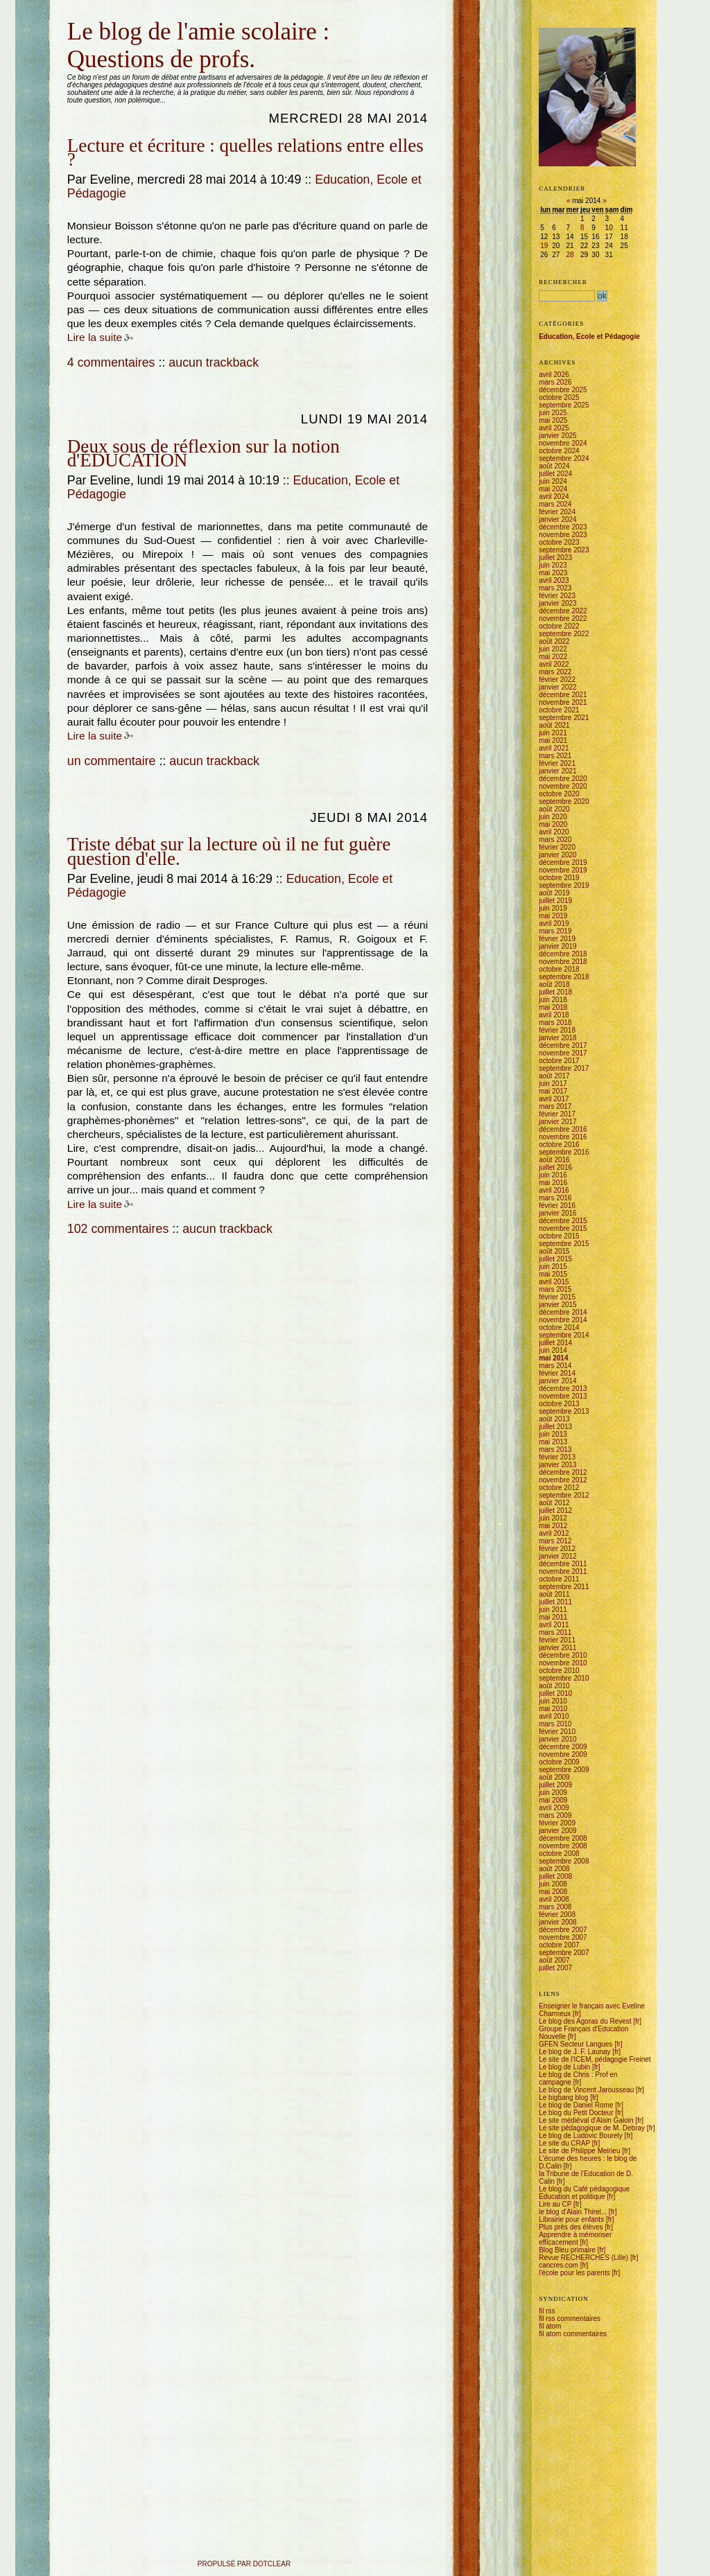  I want to click on septembre 2023, so click(564, 550).